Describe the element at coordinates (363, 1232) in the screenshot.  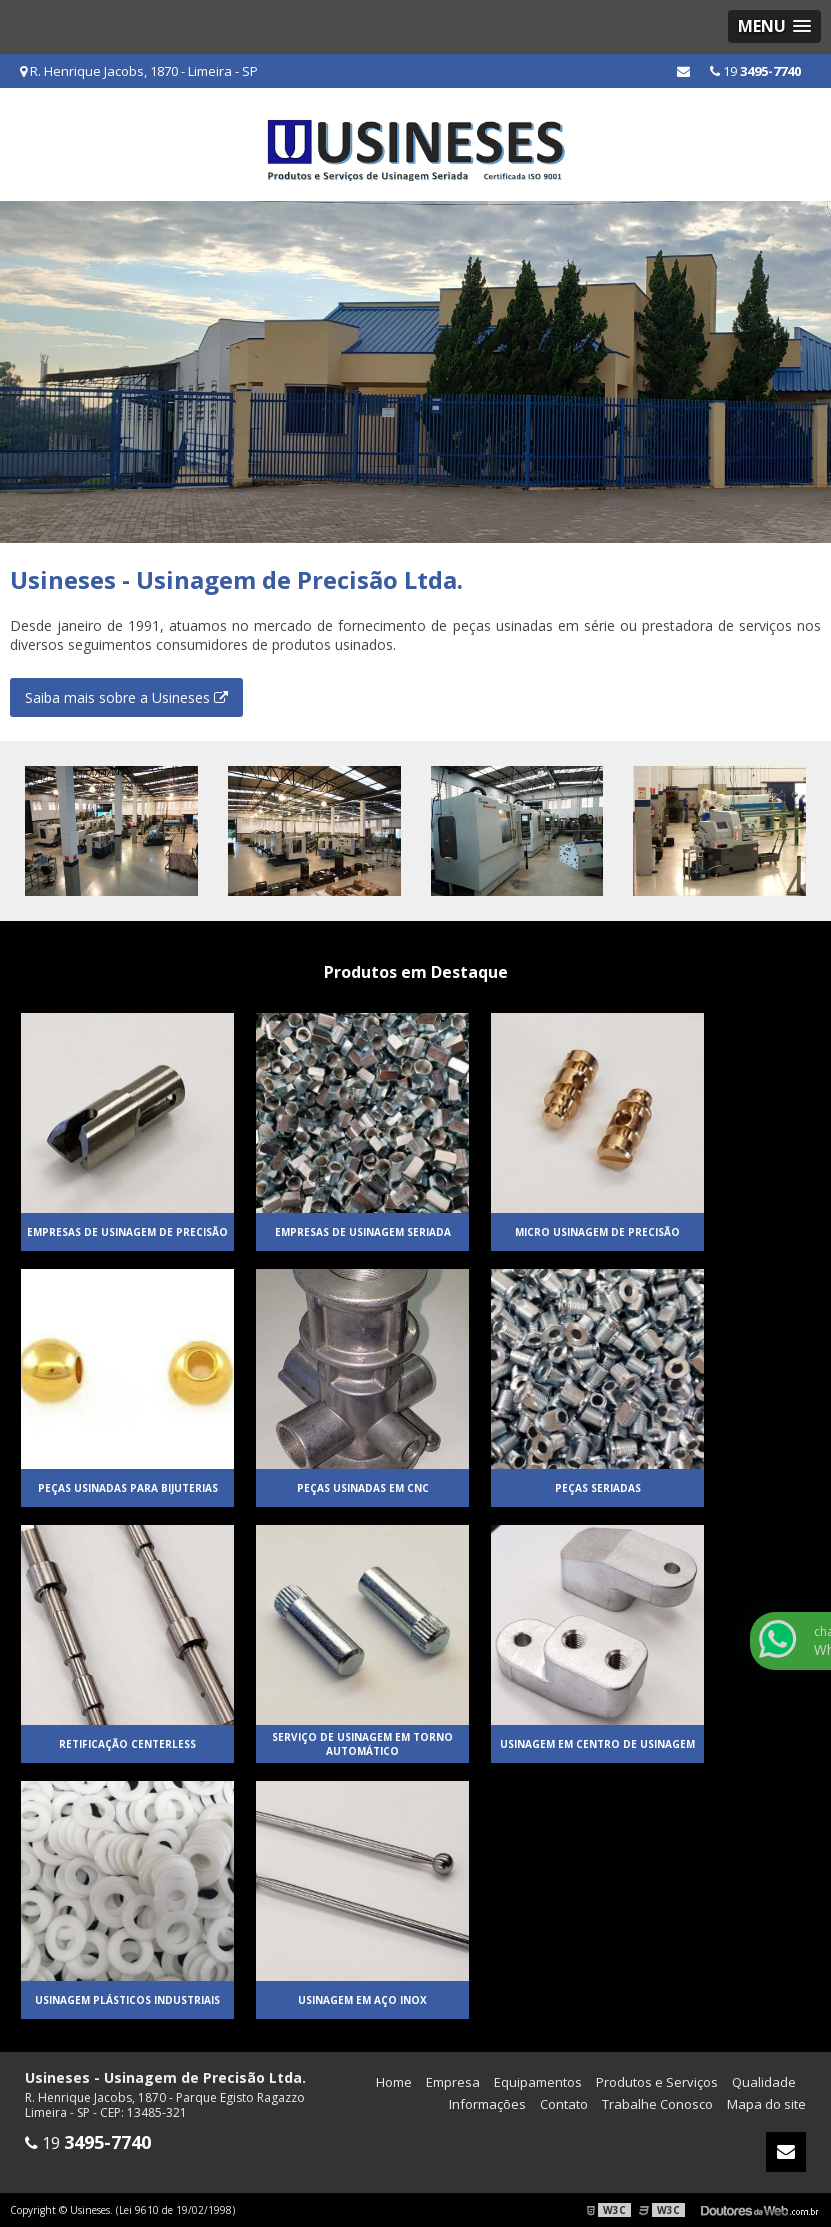
I see `Empresas de usinagem seriada` at that location.